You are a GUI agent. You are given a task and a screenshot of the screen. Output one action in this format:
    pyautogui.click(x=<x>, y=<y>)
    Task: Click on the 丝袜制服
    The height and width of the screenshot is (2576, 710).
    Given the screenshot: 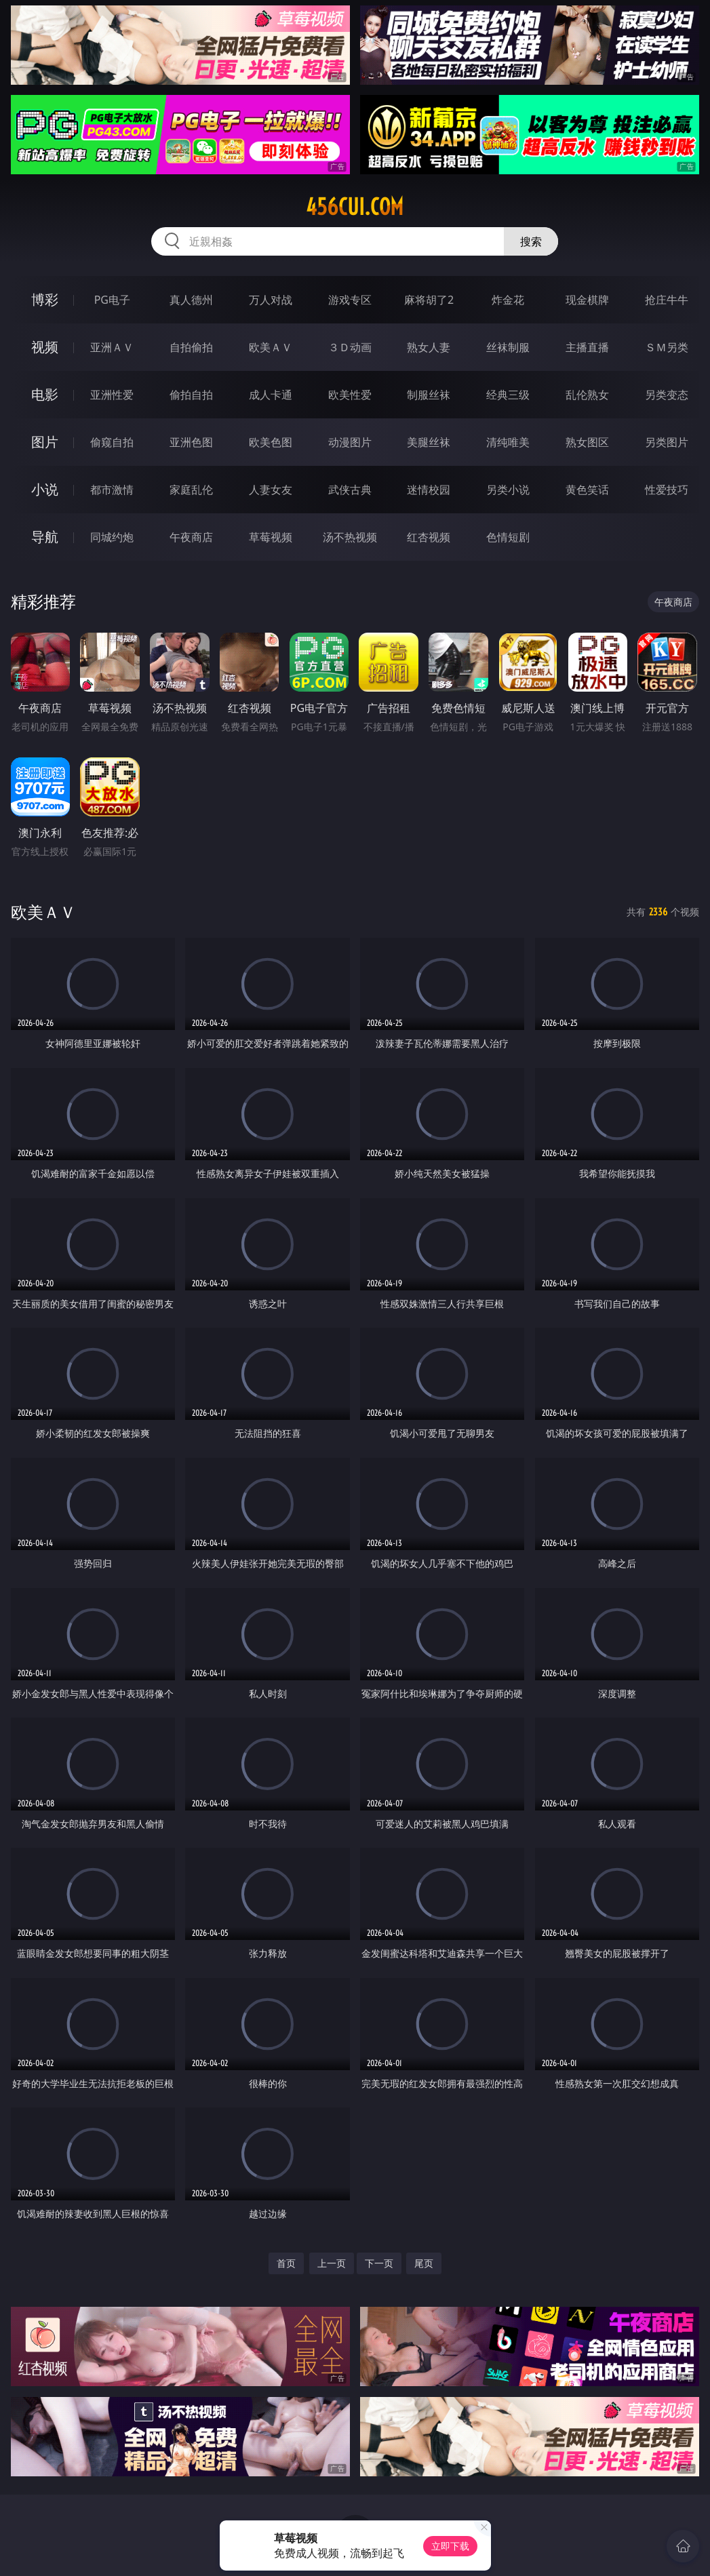 What is the action you would take?
    pyautogui.click(x=508, y=347)
    